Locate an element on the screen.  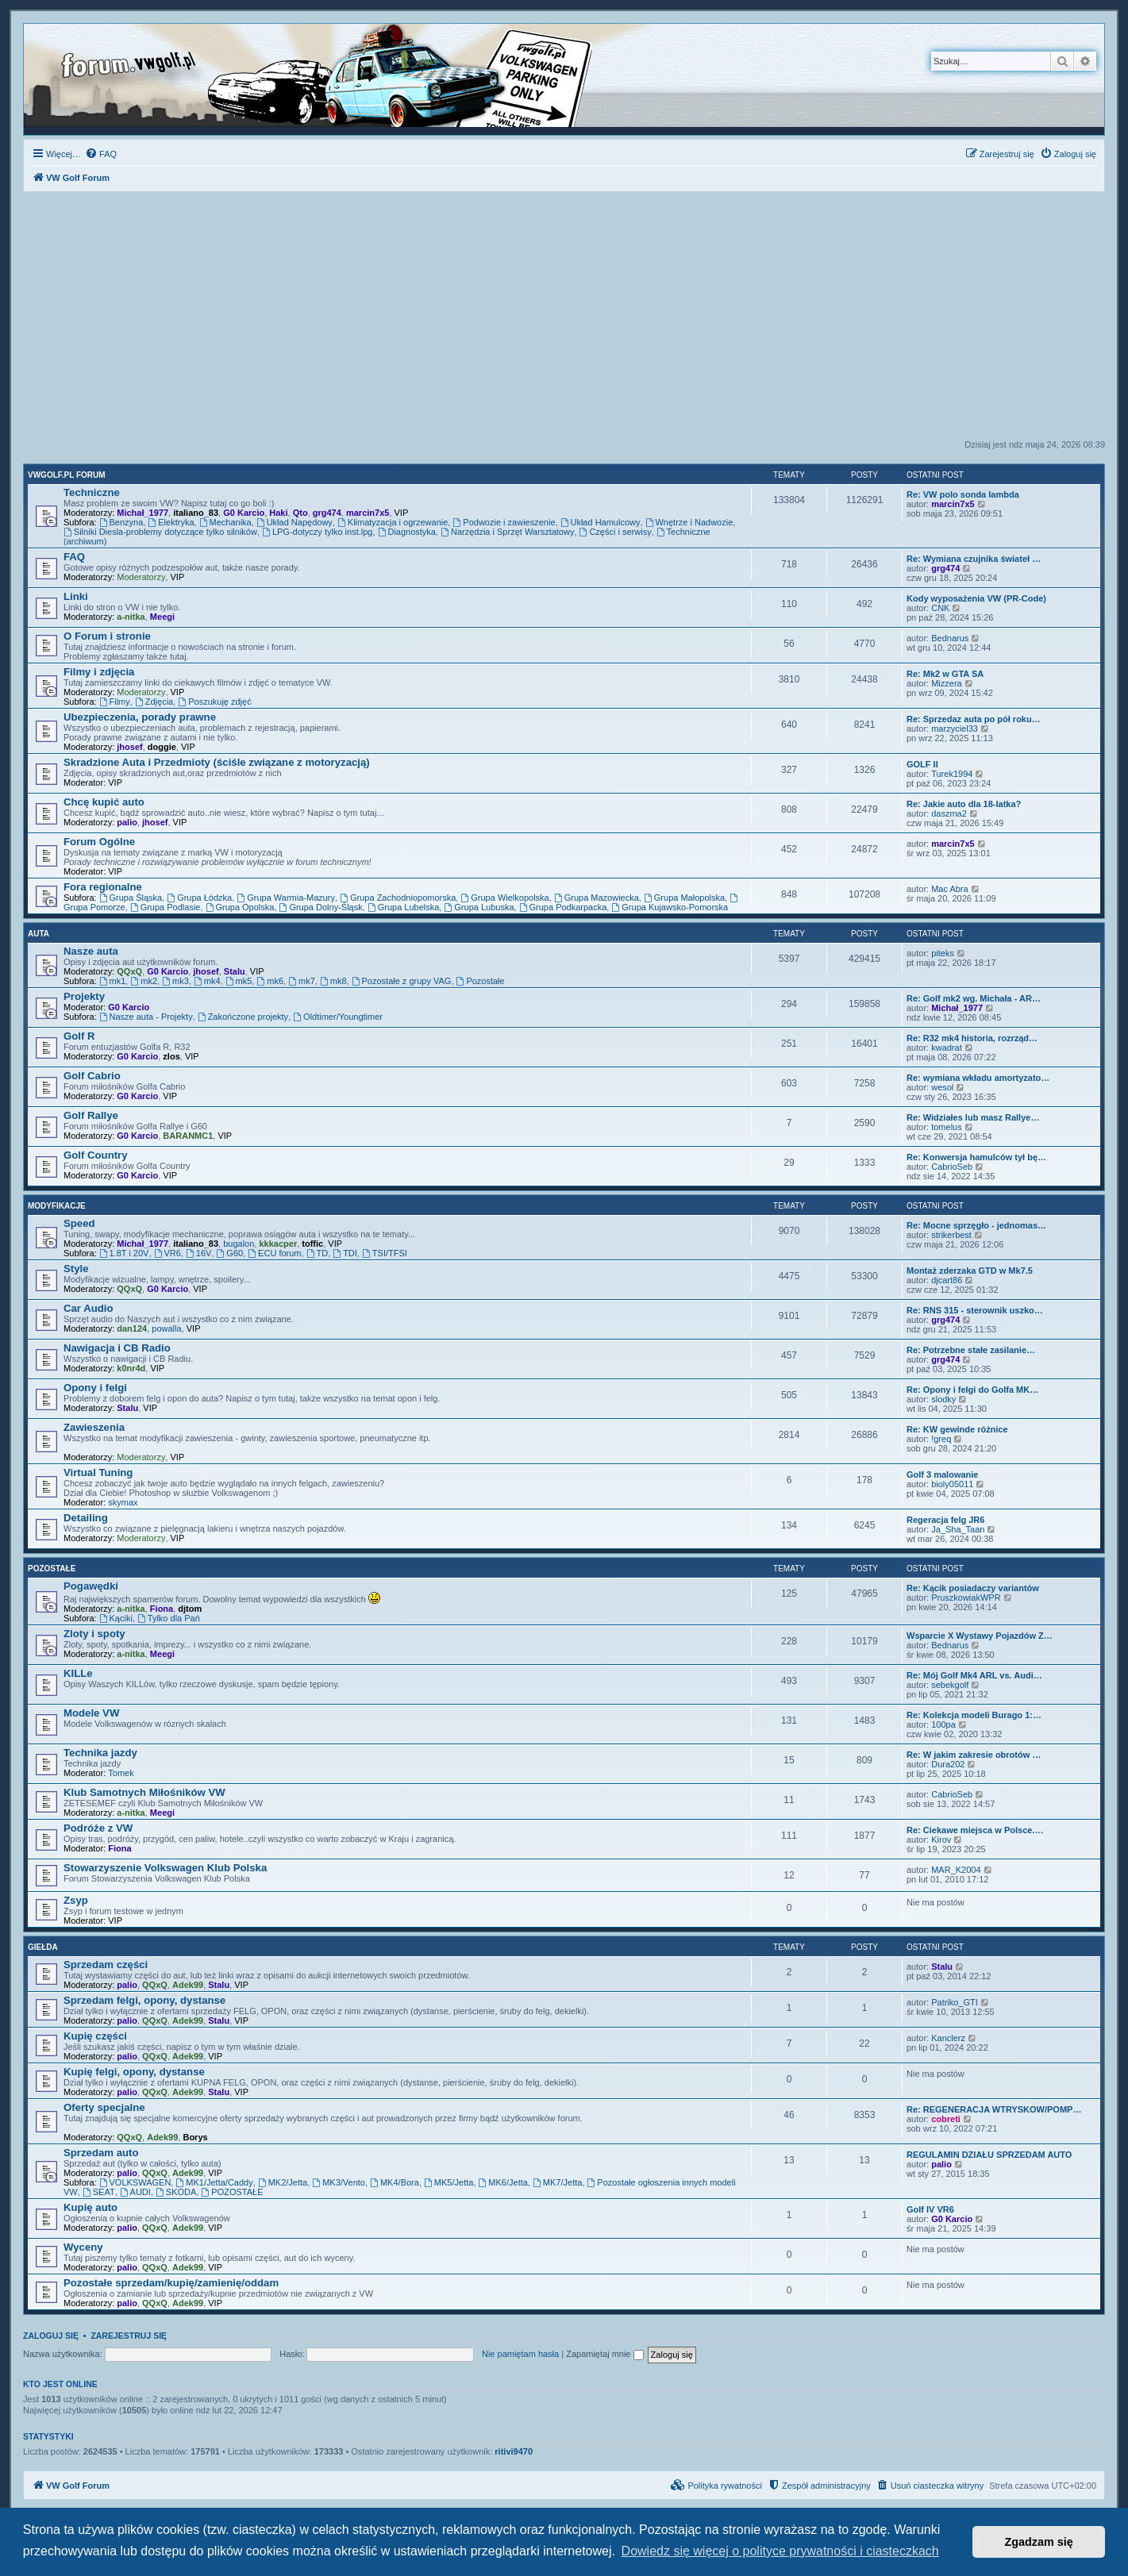
VOLKSWAGEN is located at coordinates (135, 2182).